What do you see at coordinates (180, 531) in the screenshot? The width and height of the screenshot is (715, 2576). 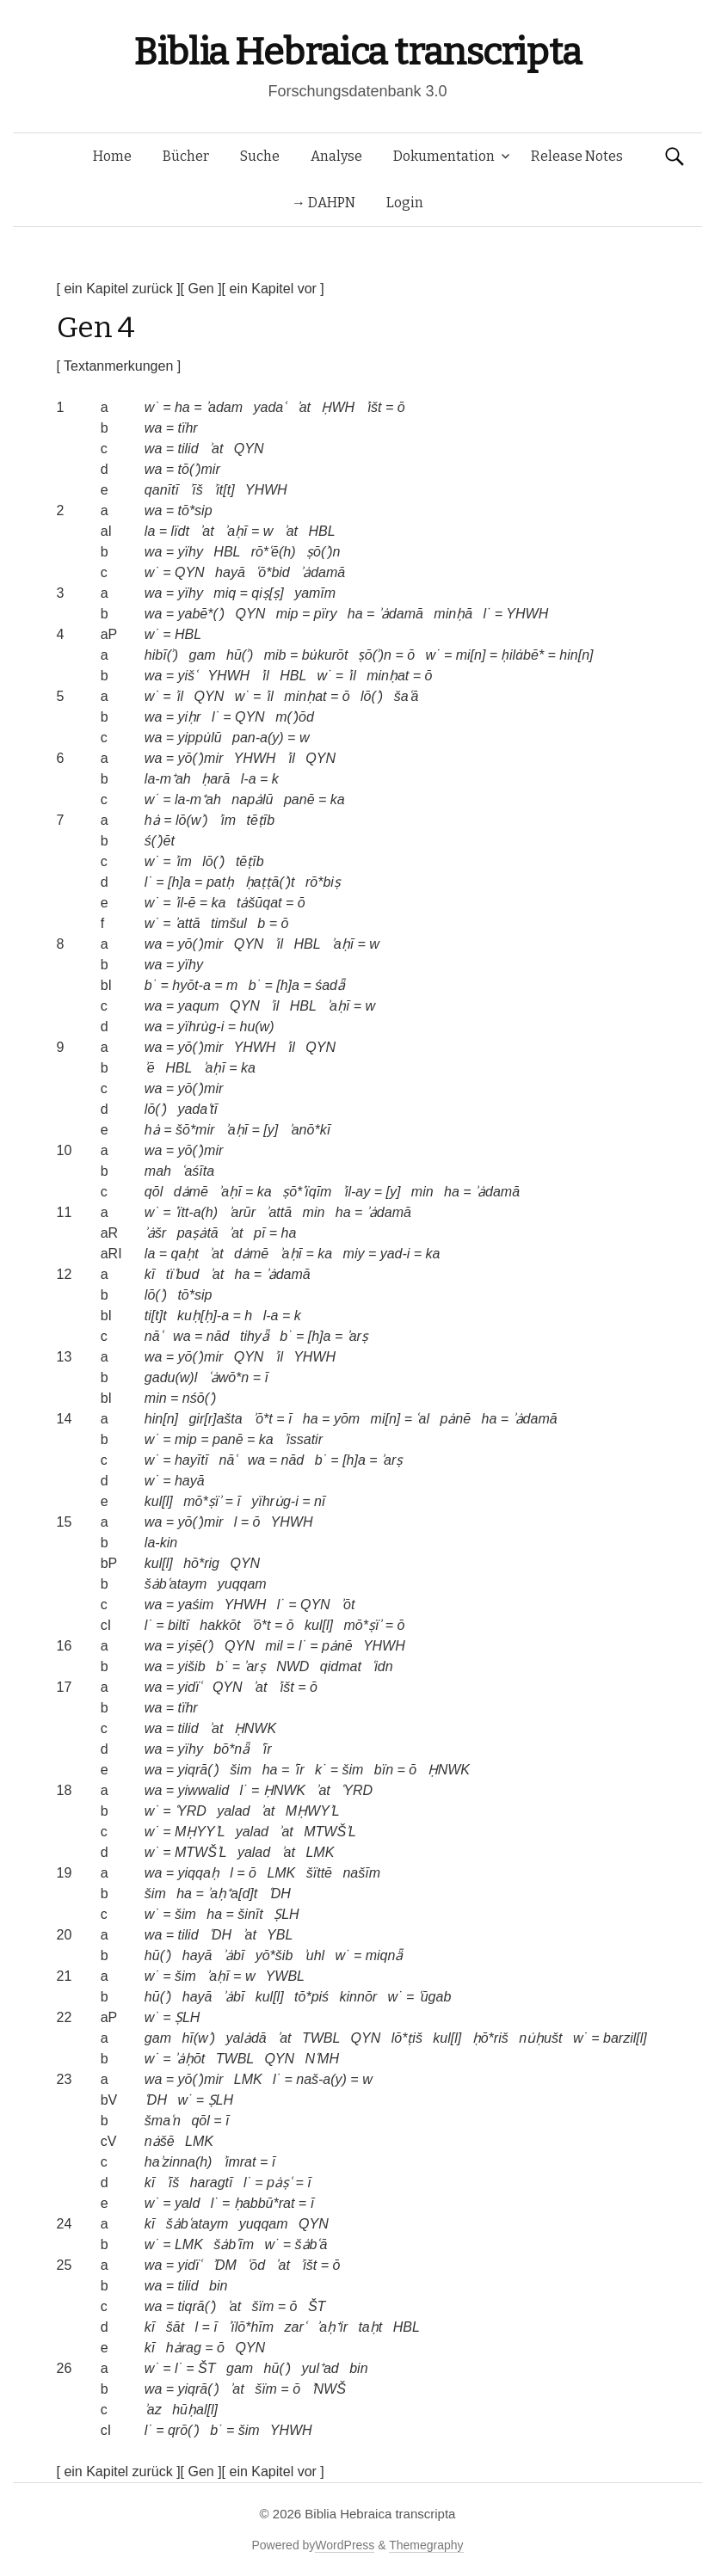 I see `lïdt` at bounding box center [180, 531].